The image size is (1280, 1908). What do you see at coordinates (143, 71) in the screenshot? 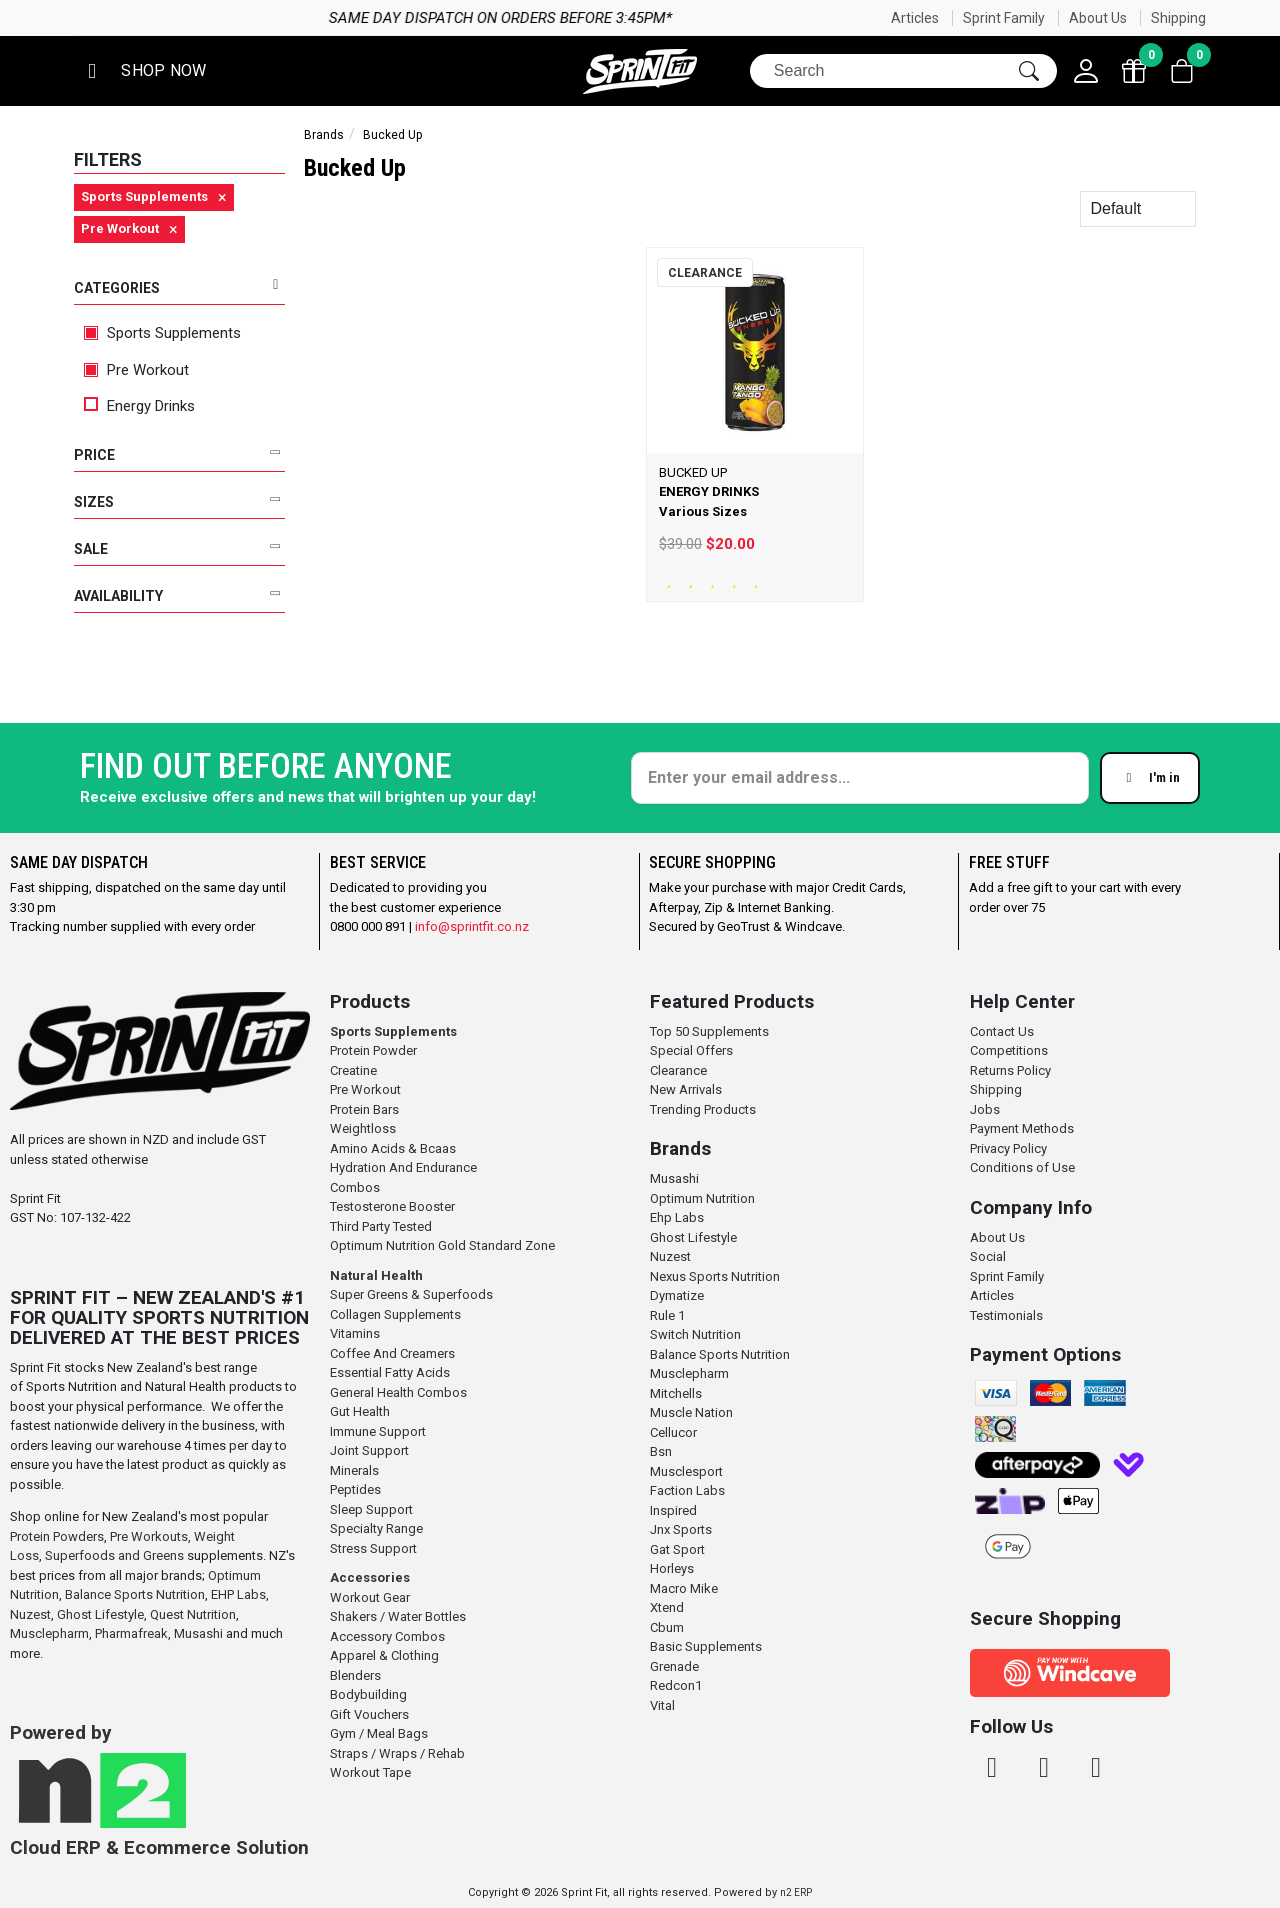
I see `[button]` at bounding box center [143, 71].